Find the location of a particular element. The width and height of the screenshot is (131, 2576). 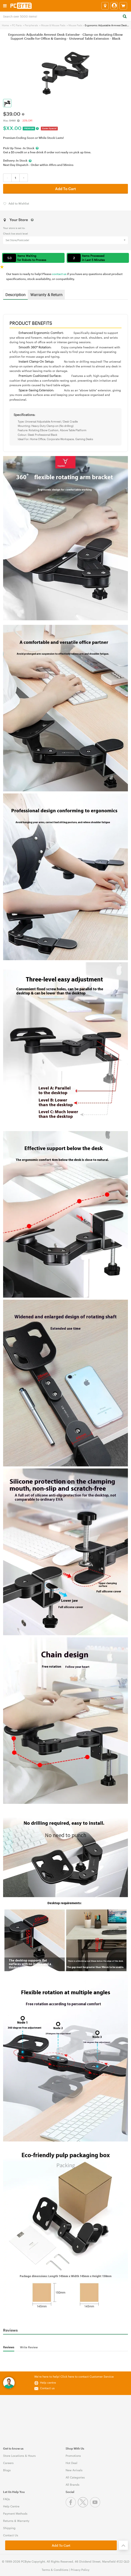

Contact Us is located at coordinates (10, 2535).